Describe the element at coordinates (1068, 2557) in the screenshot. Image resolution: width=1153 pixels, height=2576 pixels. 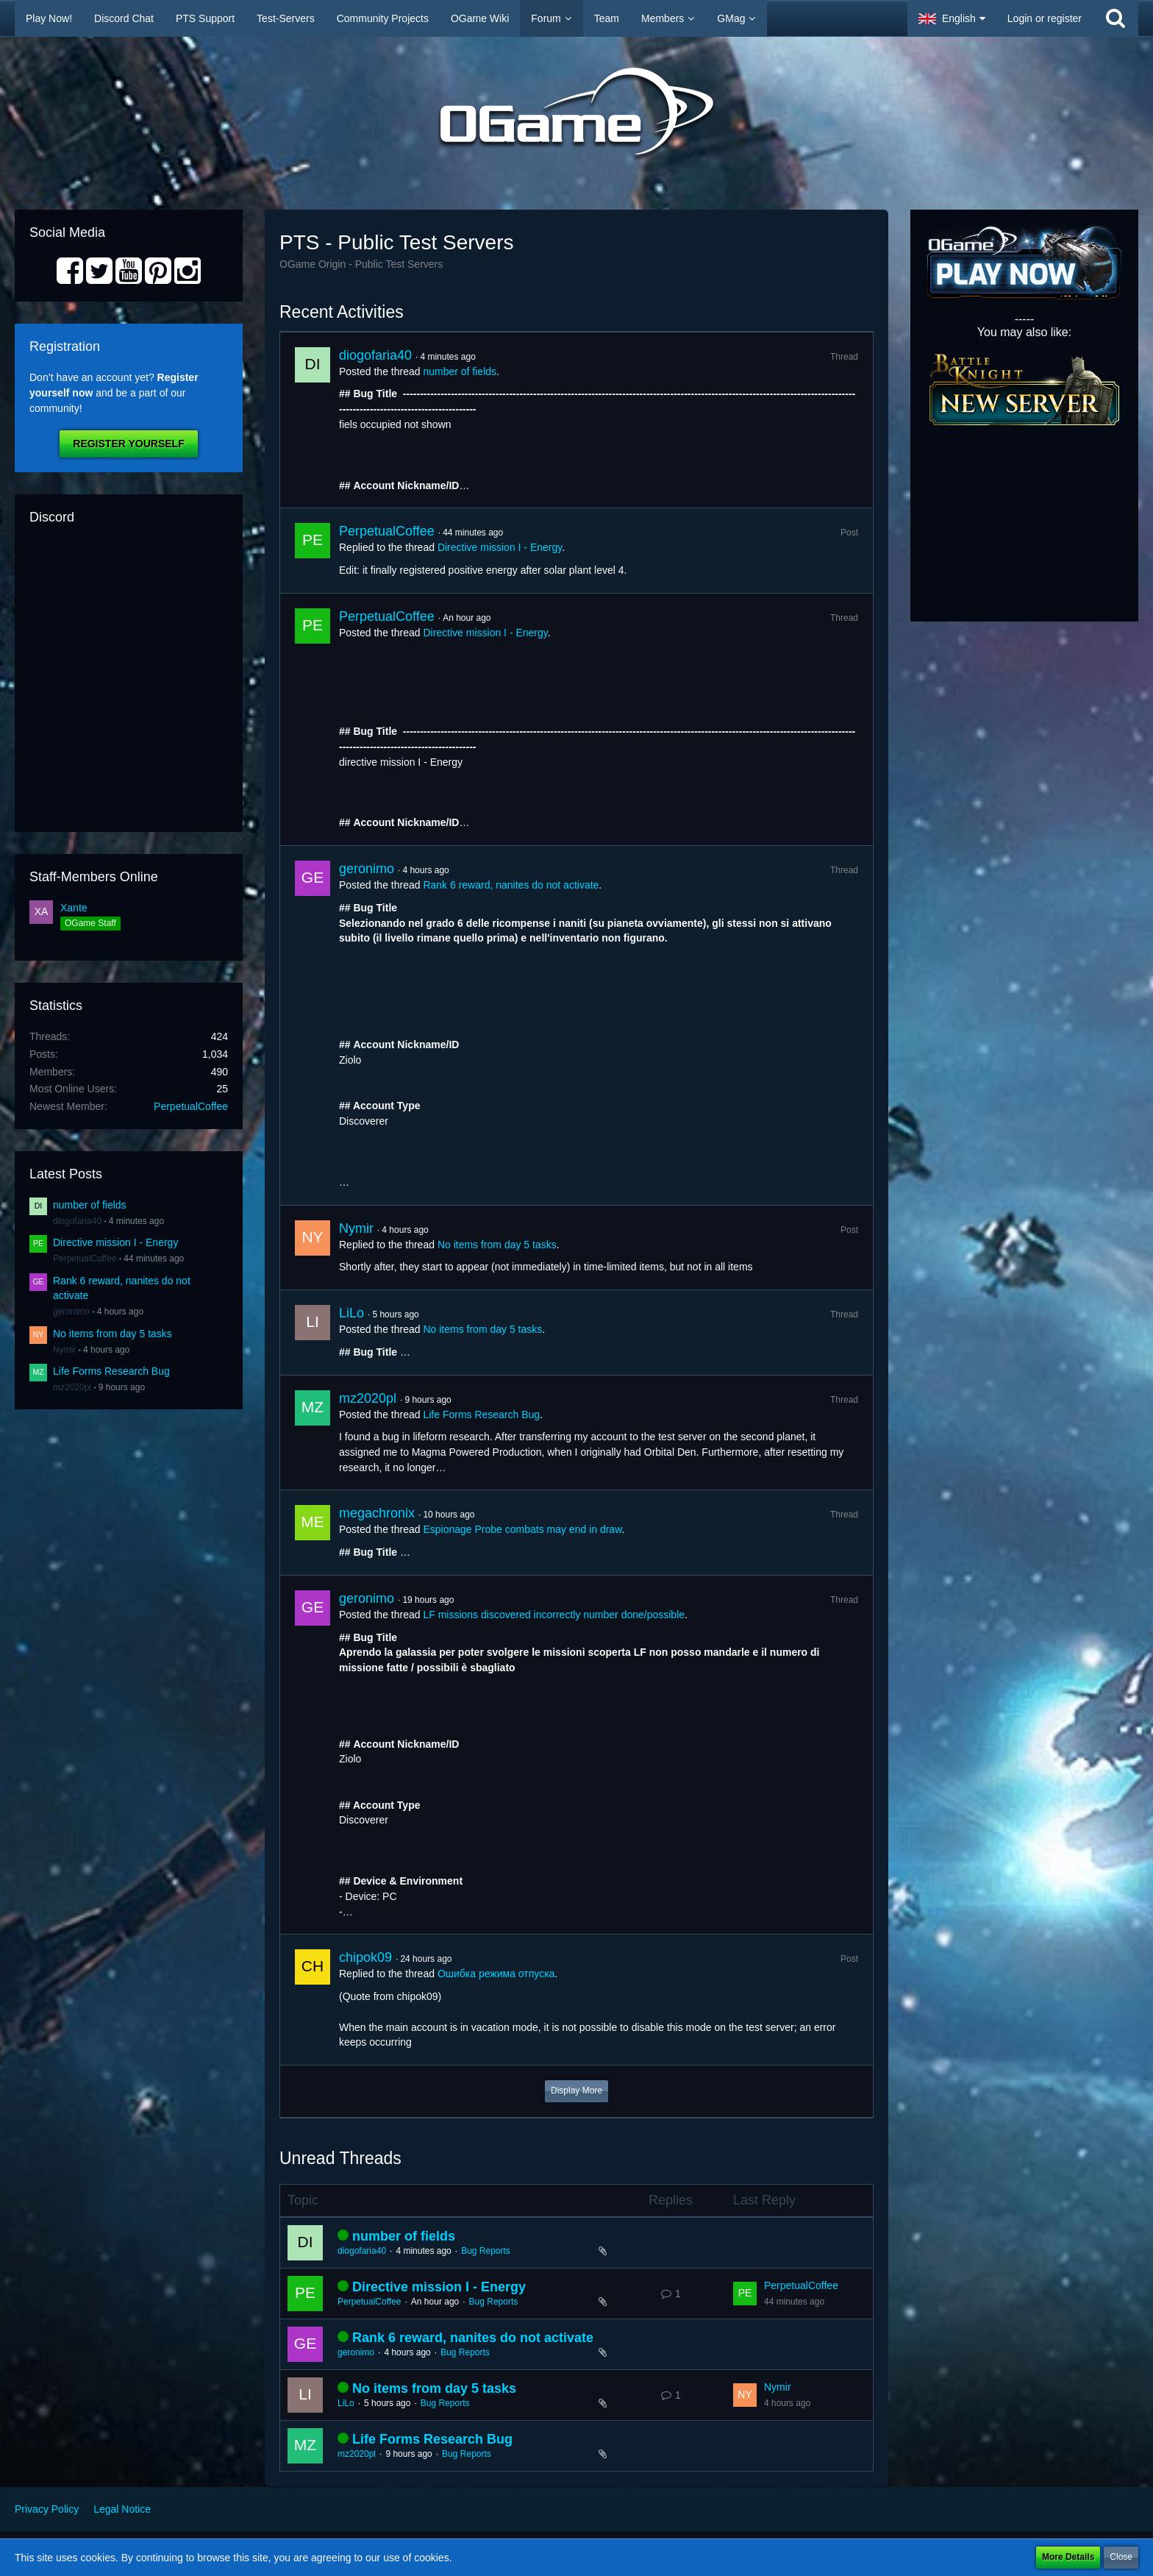
I see `More Details` at that location.